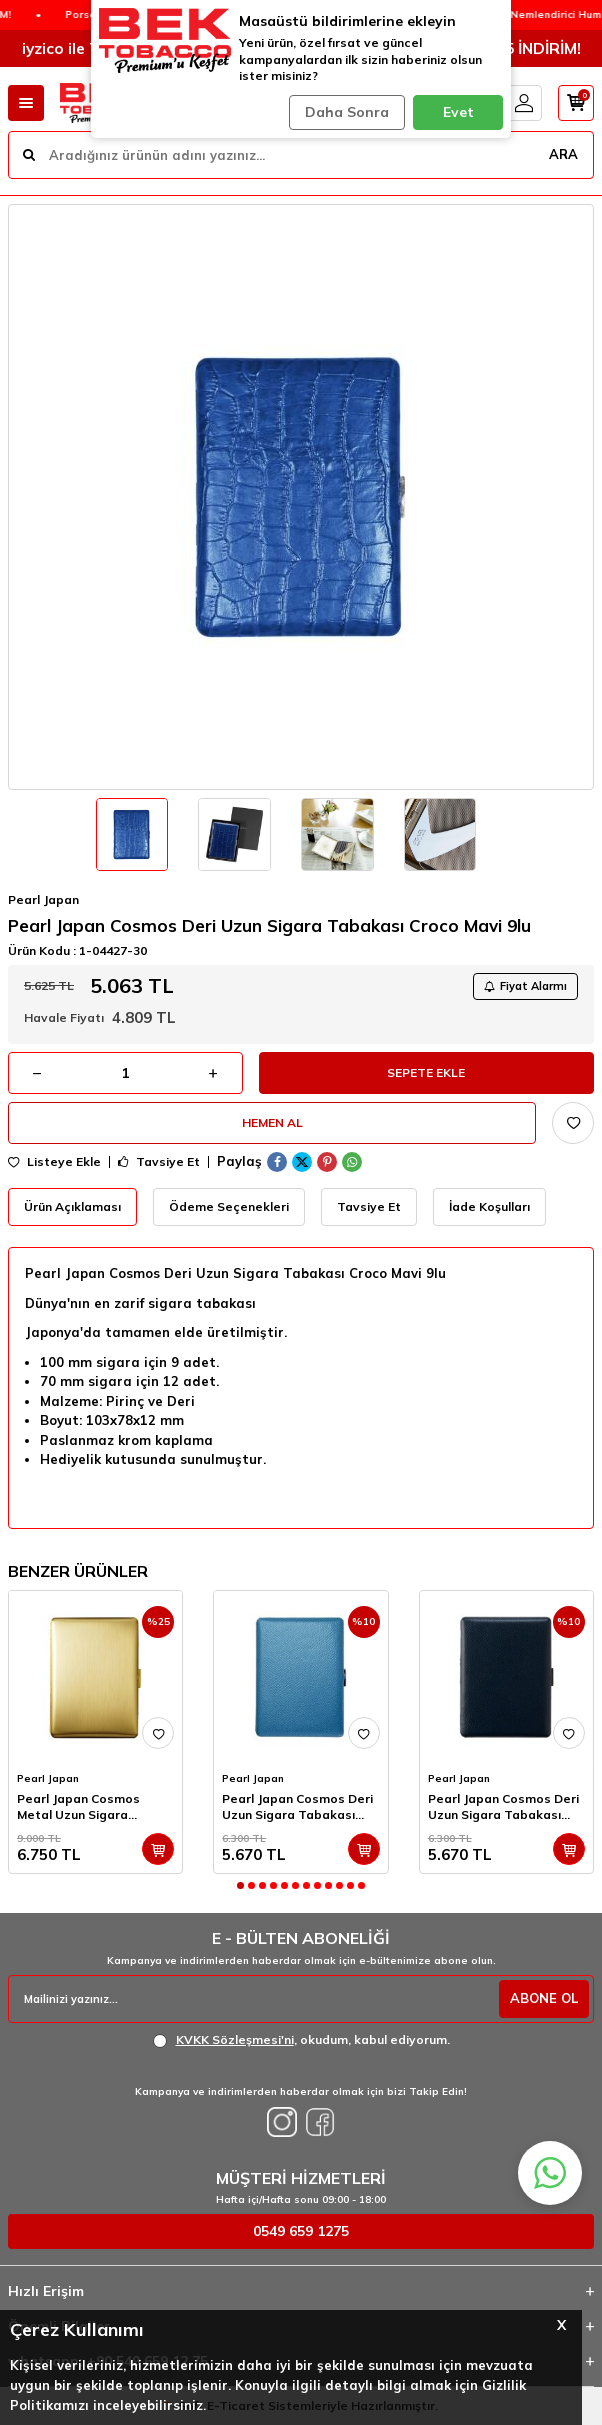 The image size is (602, 2425). What do you see at coordinates (301, 497) in the screenshot?
I see `[group]` at bounding box center [301, 497].